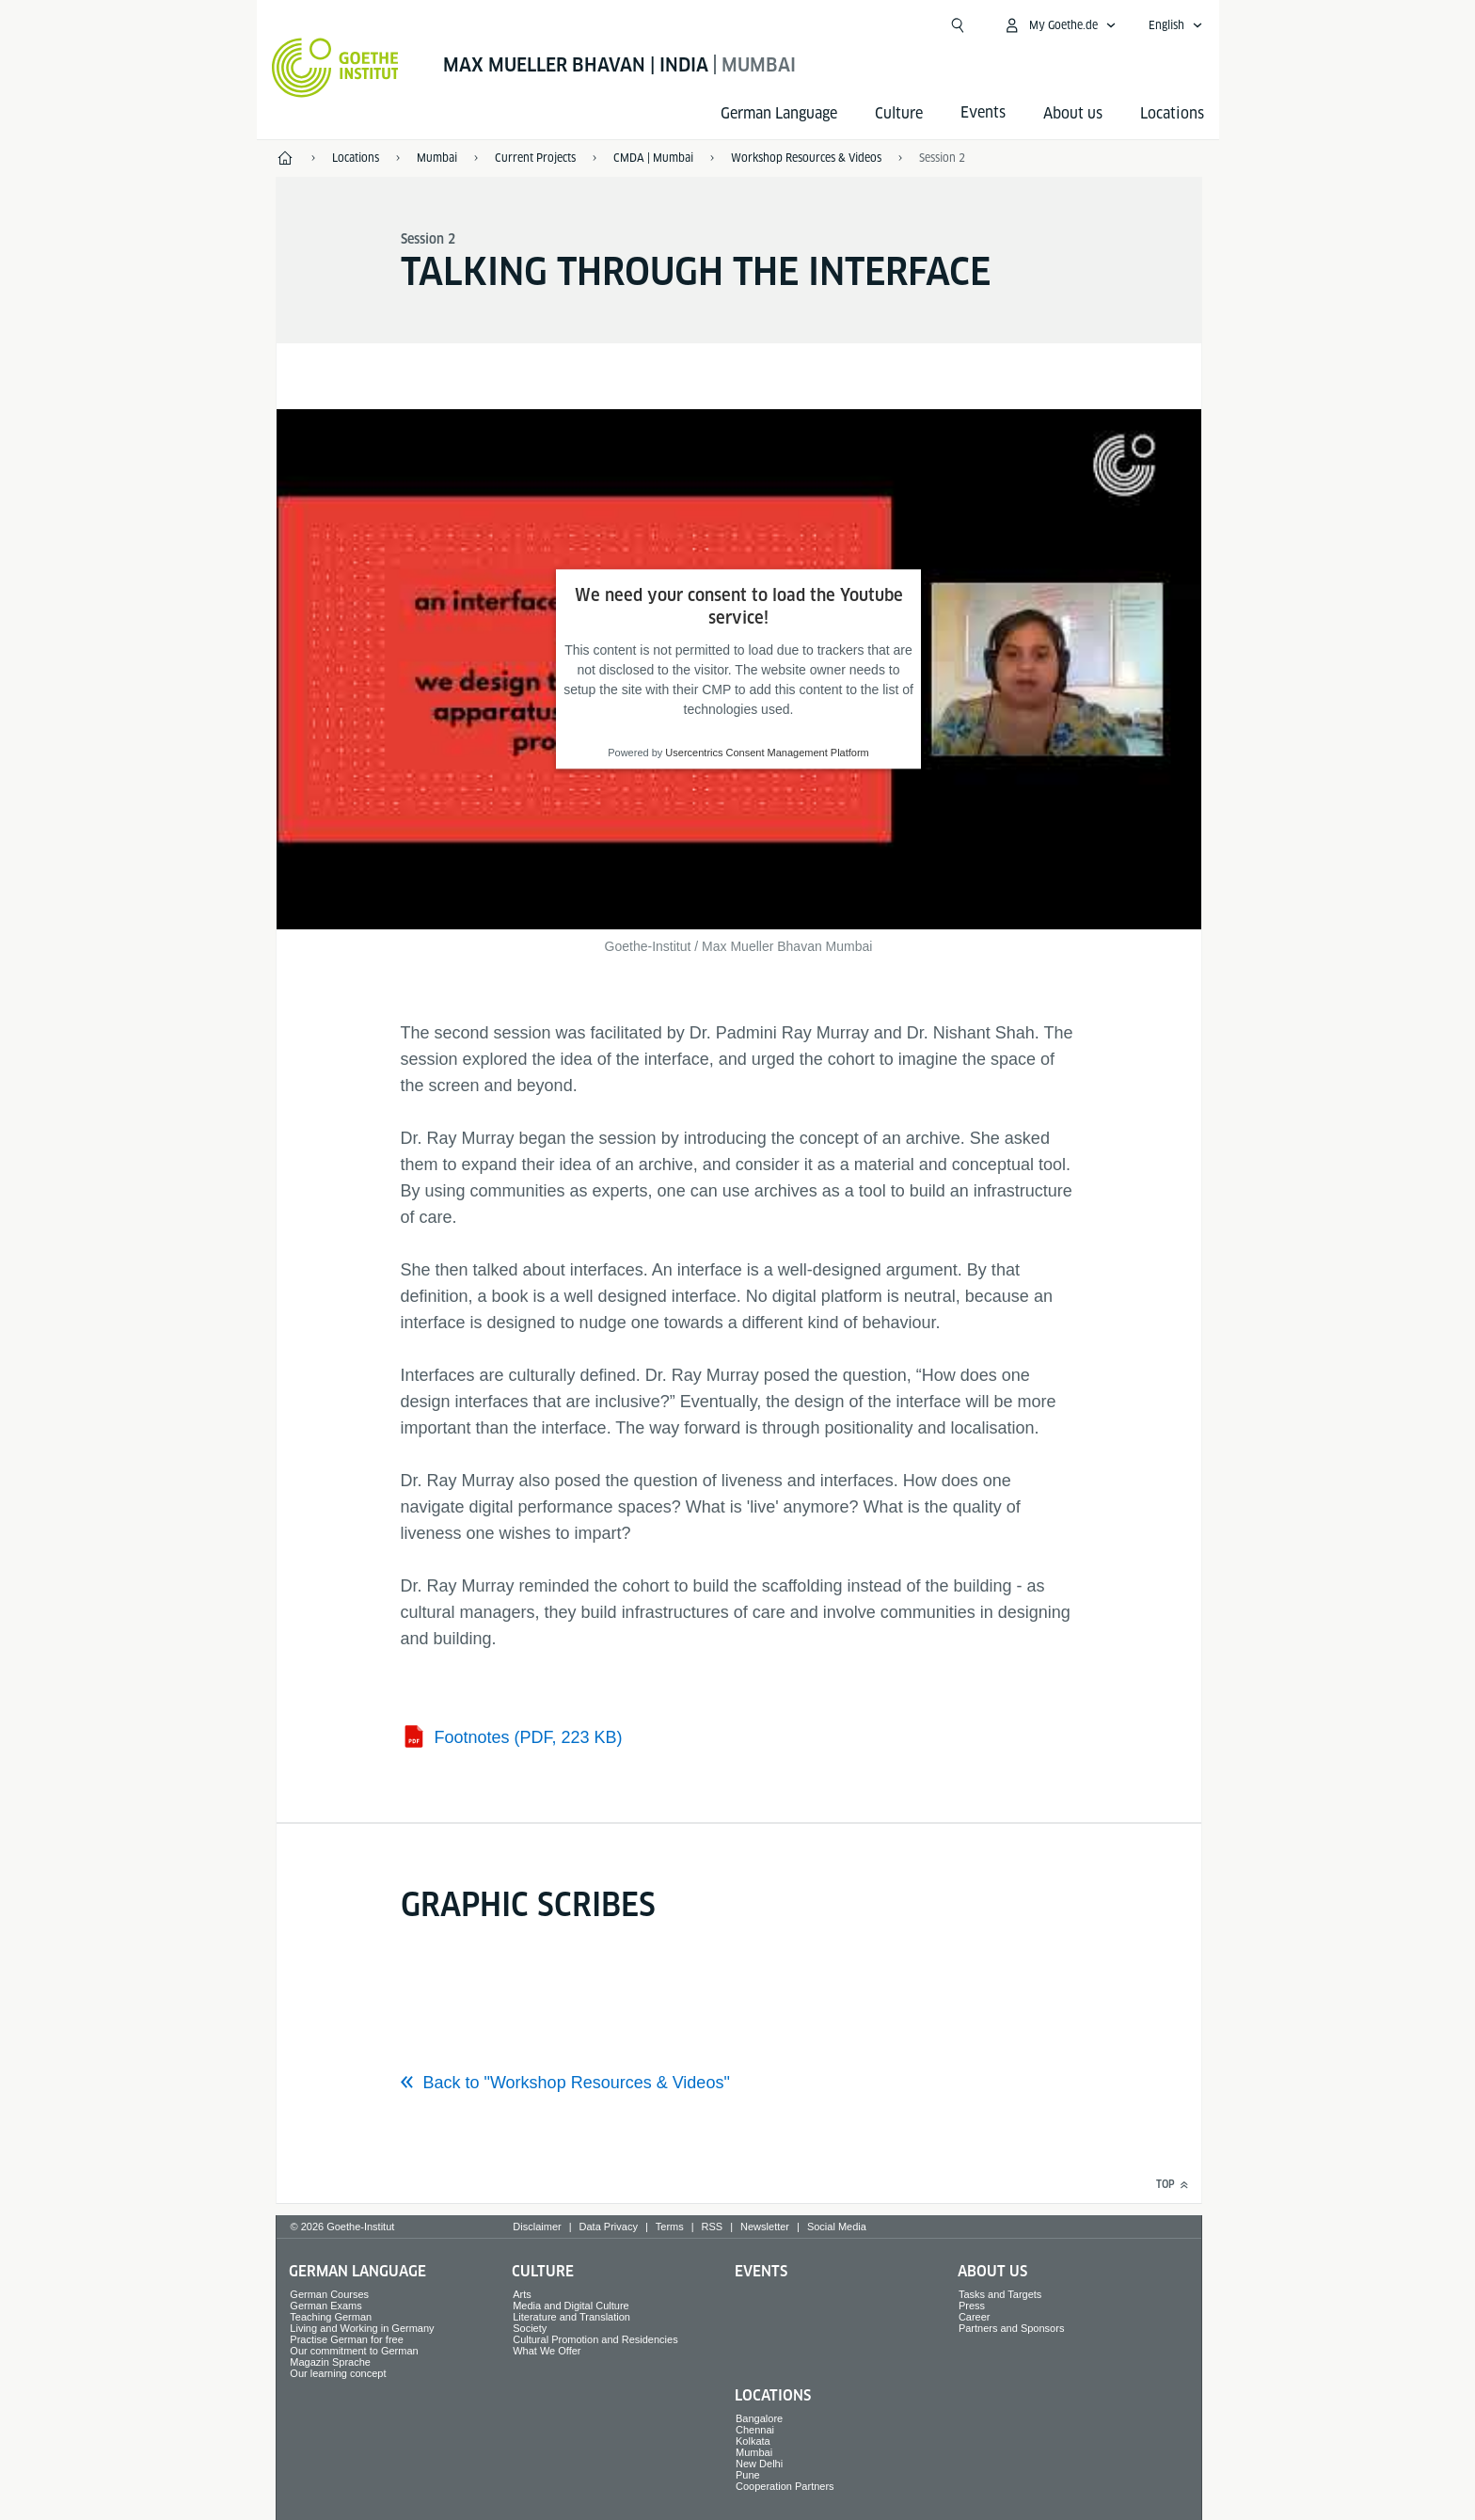 Image resolution: width=1475 pixels, height=2520 pixels. What do you see at coordinates (354, 2350) in the screenshot?
I see `Our commitment to German` at bounding box center [354, 2350].